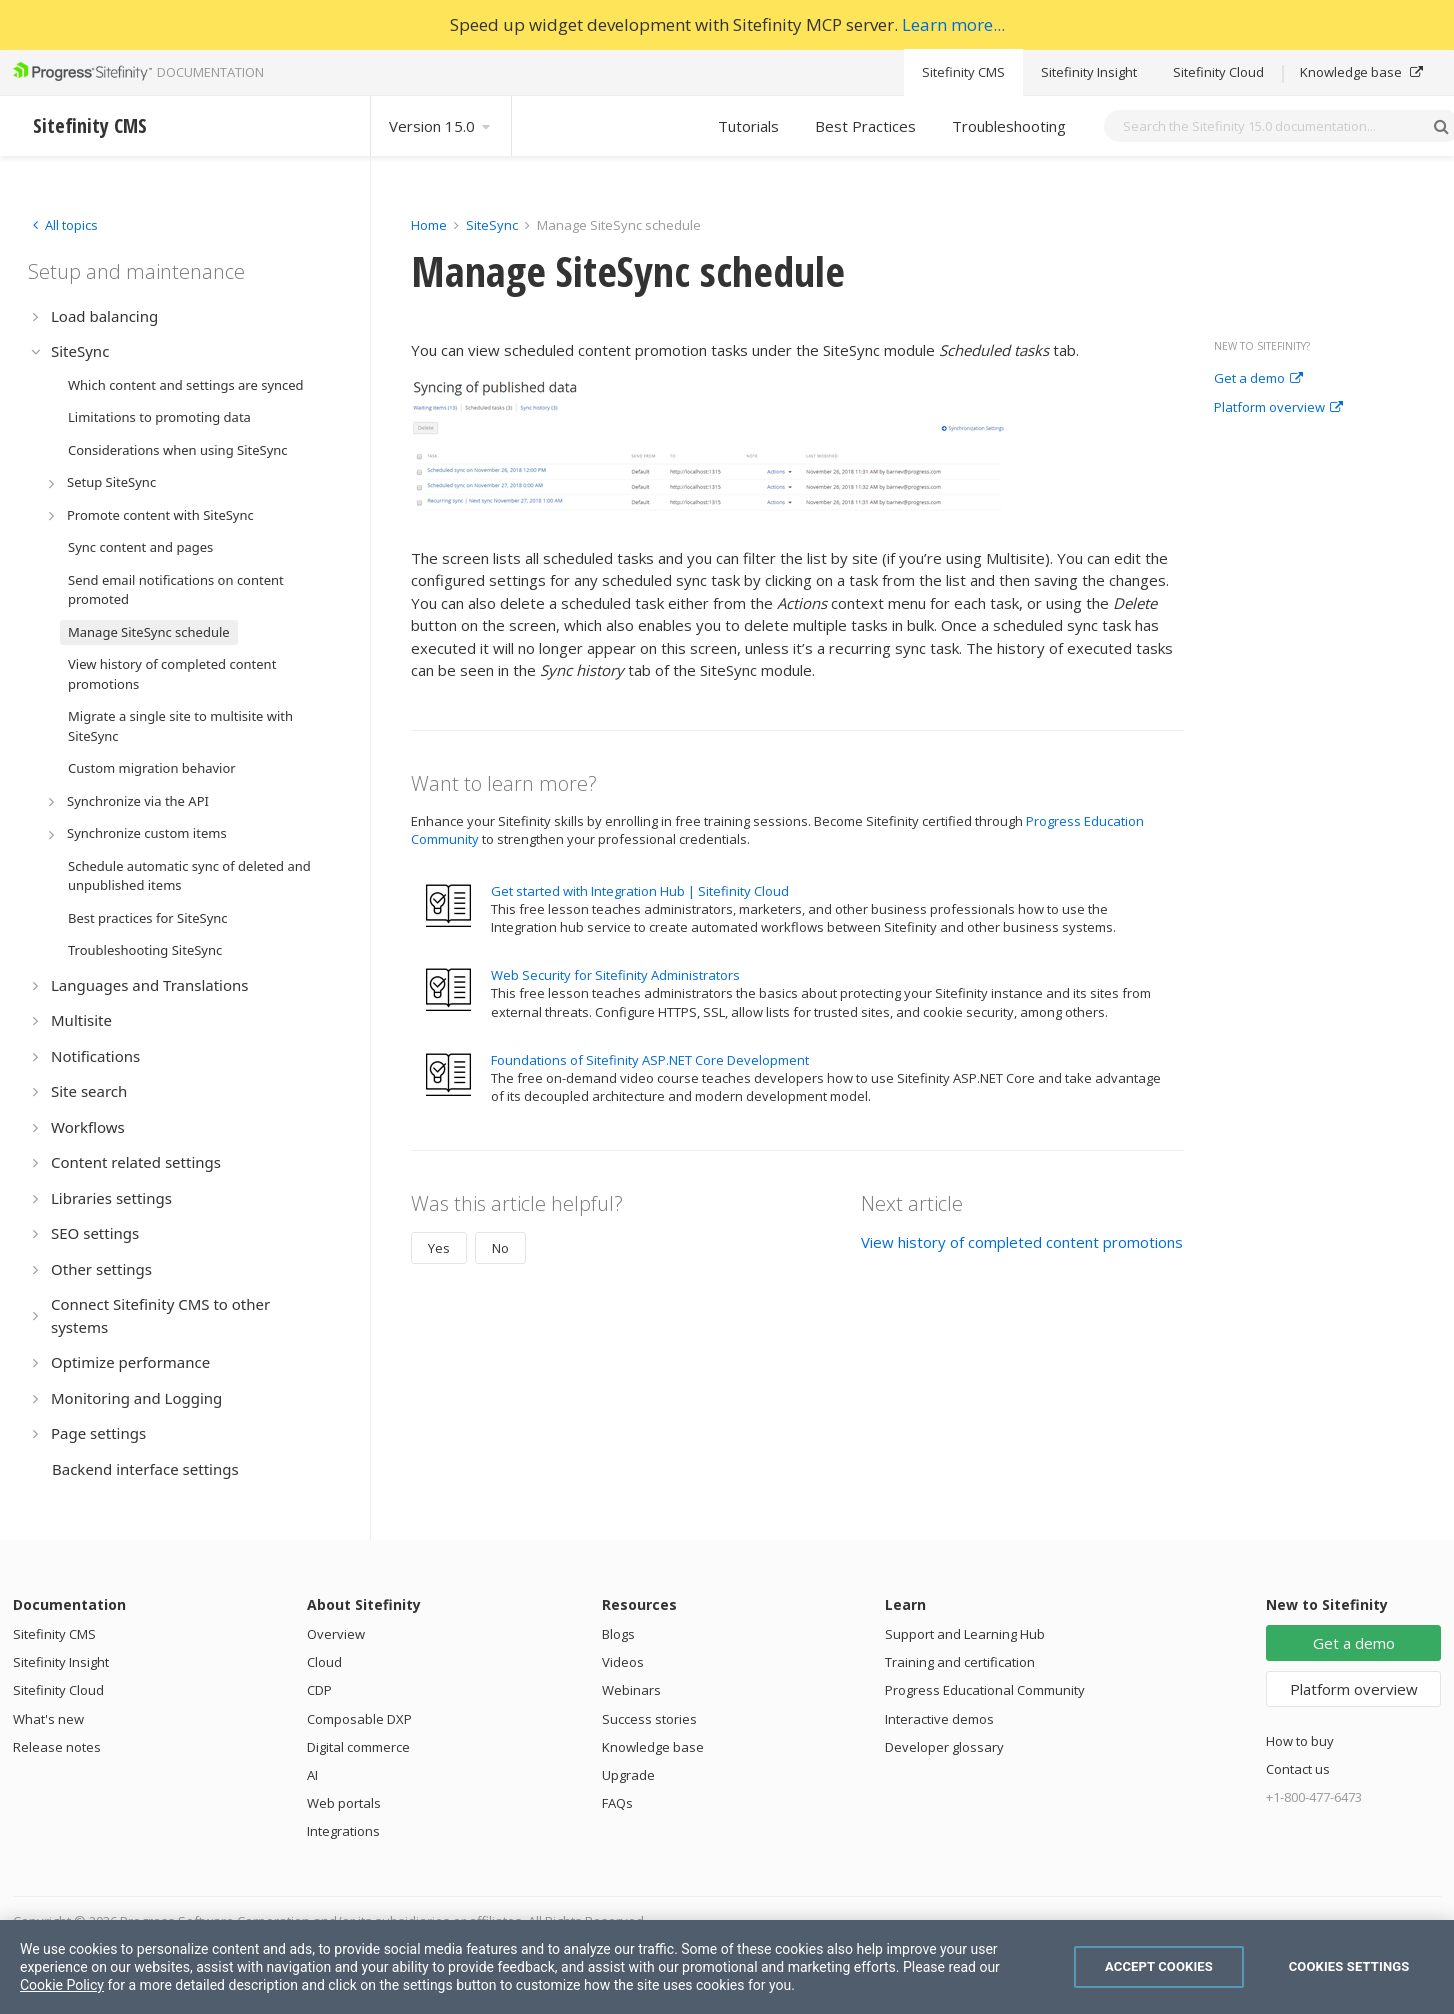 The width and height of the screenshot is (1454, 2014). What do you see at coordinates (1218, 72) in the screenshot?
I see `Sitefinity Cloud` at bounding box center [1218, 72].